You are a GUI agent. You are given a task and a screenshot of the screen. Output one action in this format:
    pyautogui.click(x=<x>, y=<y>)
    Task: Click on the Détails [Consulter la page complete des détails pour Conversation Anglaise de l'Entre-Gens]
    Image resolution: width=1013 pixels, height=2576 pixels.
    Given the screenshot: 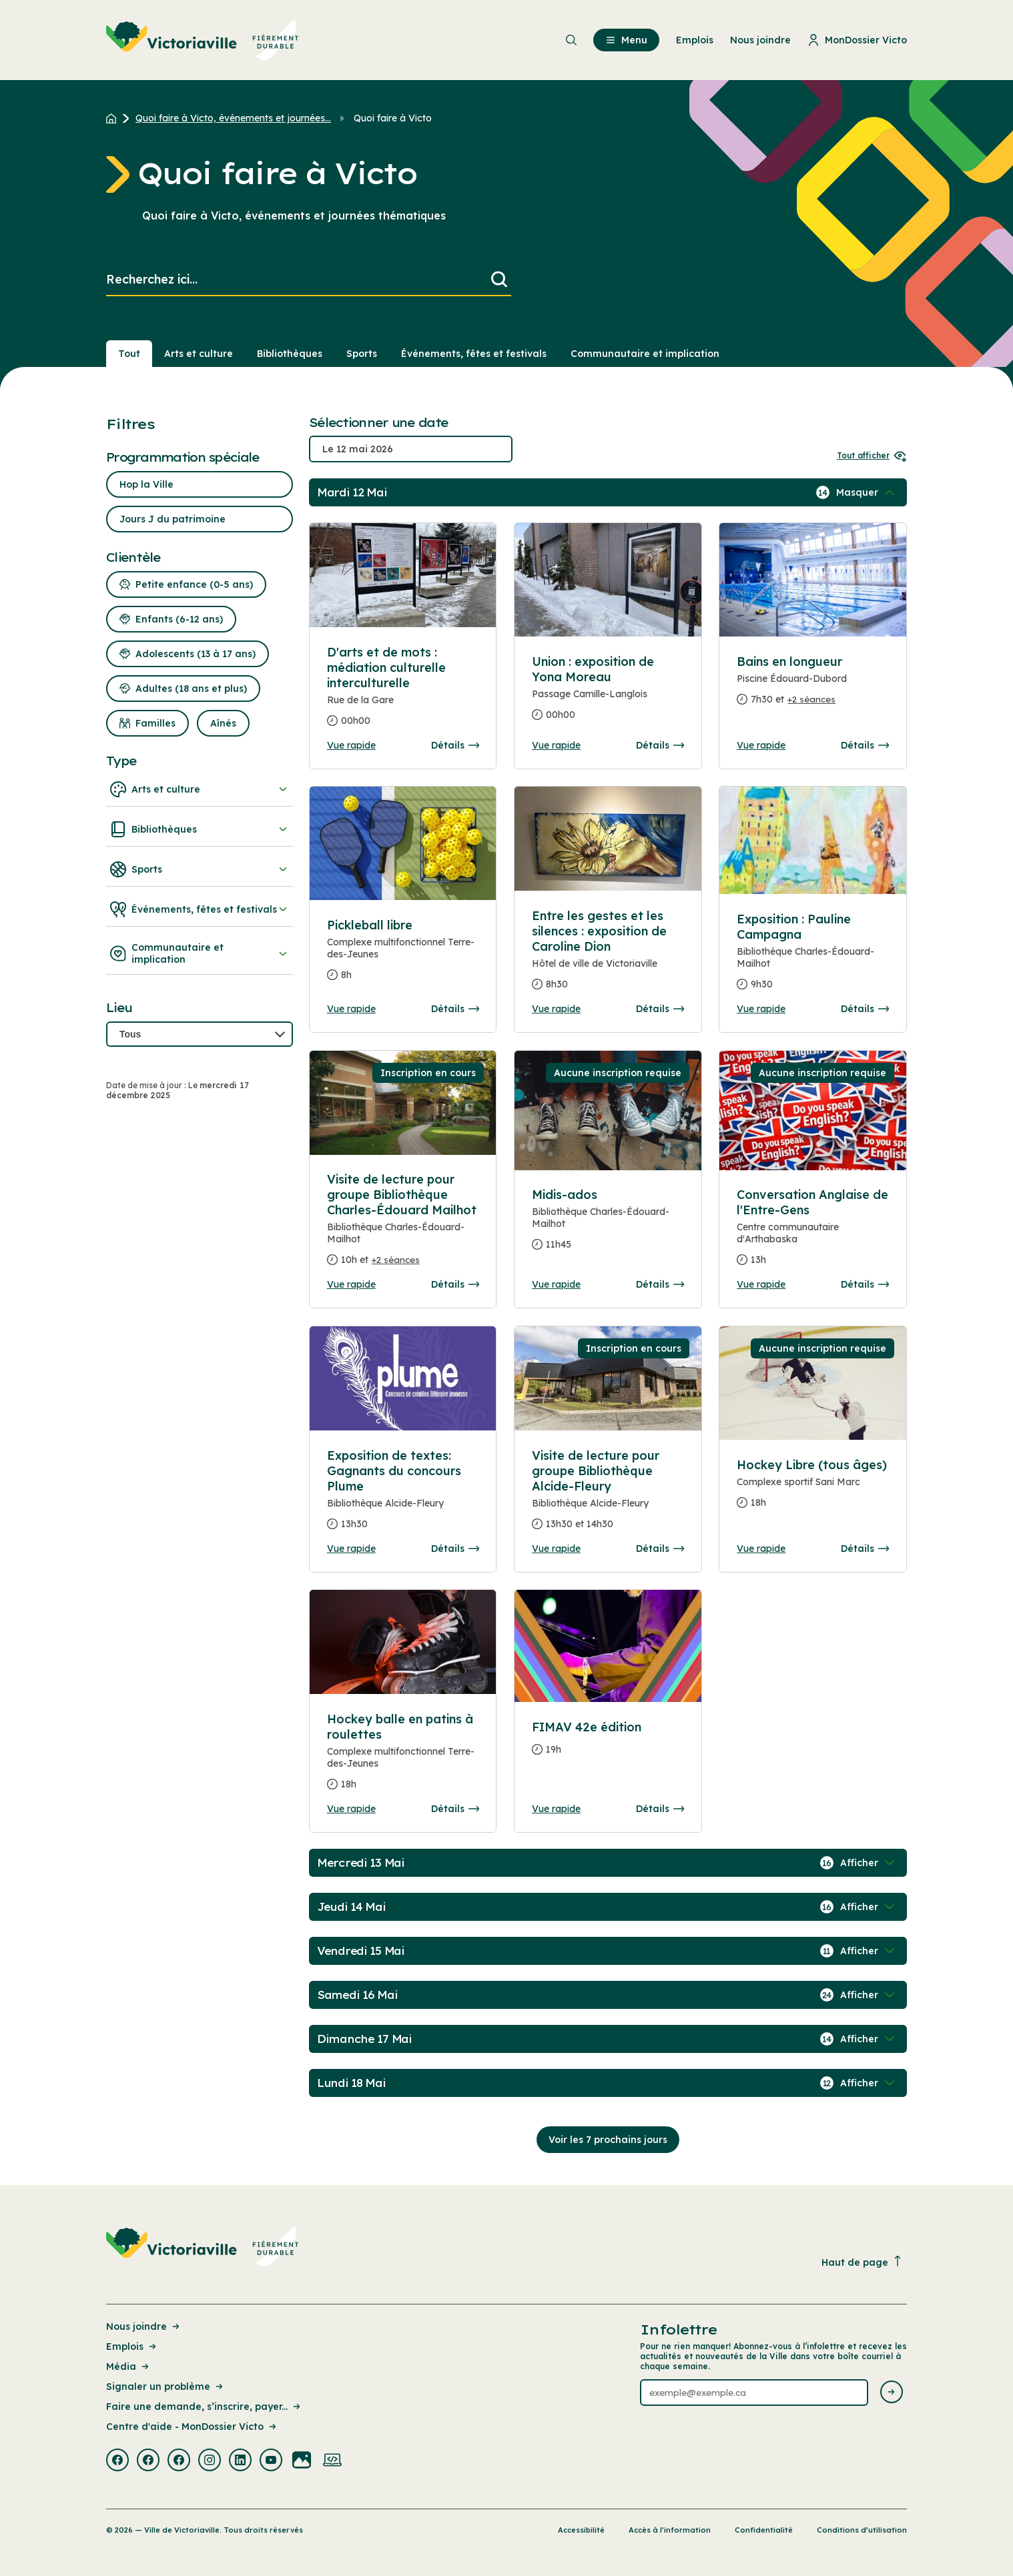 What is the action you would take?
    pyautogui.click(x=865, y=1284)
    